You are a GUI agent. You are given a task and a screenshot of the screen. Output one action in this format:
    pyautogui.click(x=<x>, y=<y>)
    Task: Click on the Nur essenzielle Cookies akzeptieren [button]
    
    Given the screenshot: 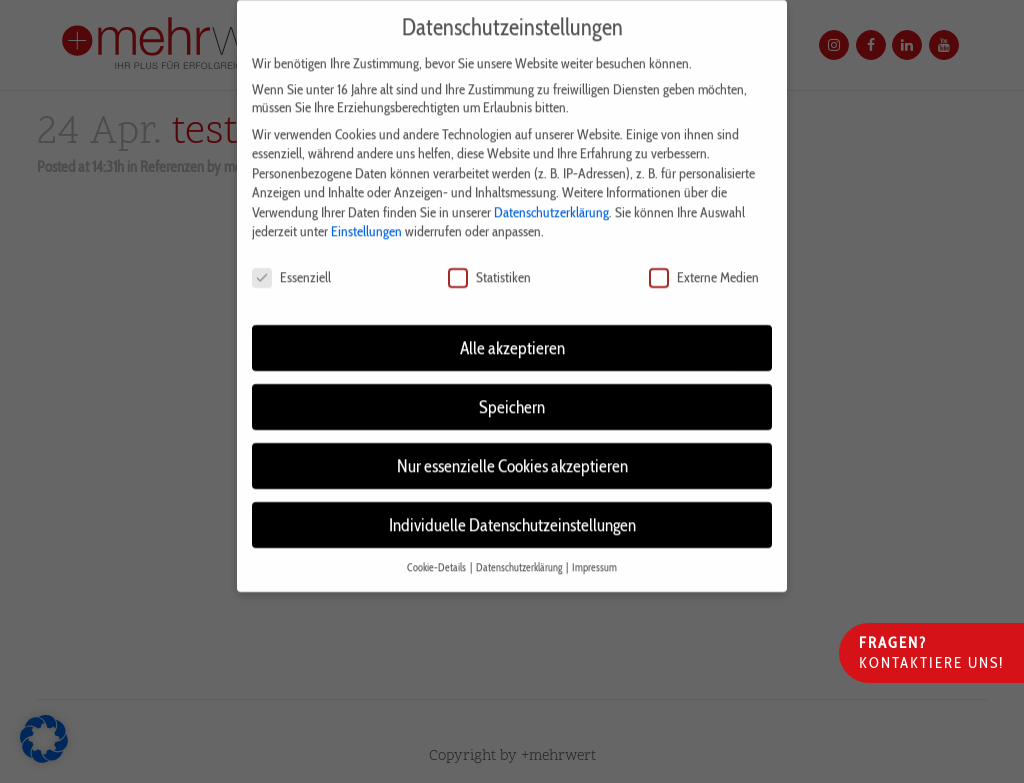 What is the action you would take?
    pyautogui.click(x=512, y=450)
    